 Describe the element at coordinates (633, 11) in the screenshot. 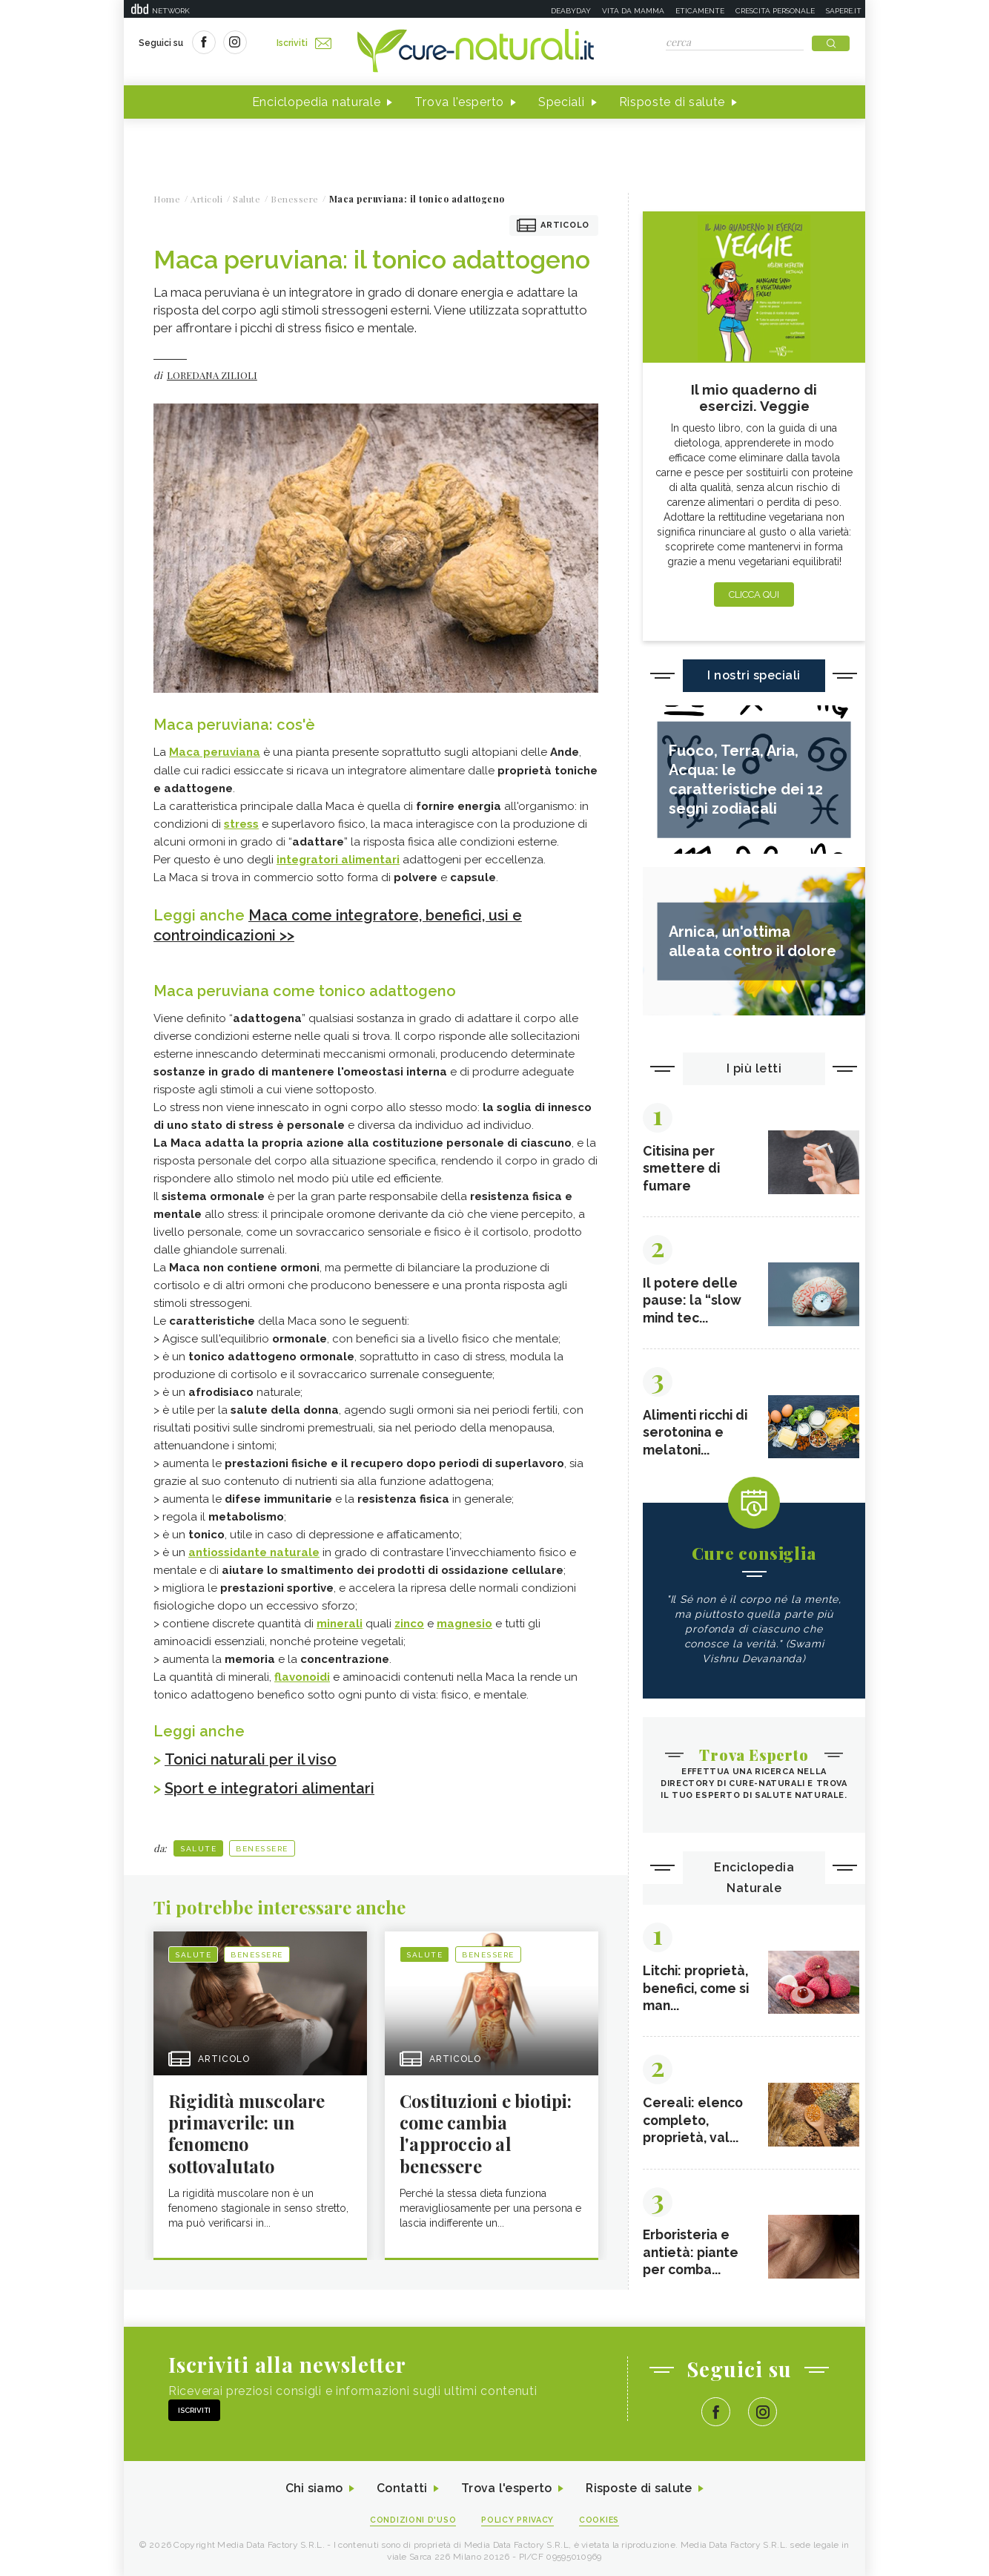

I see `Vita da mamma` at that location.